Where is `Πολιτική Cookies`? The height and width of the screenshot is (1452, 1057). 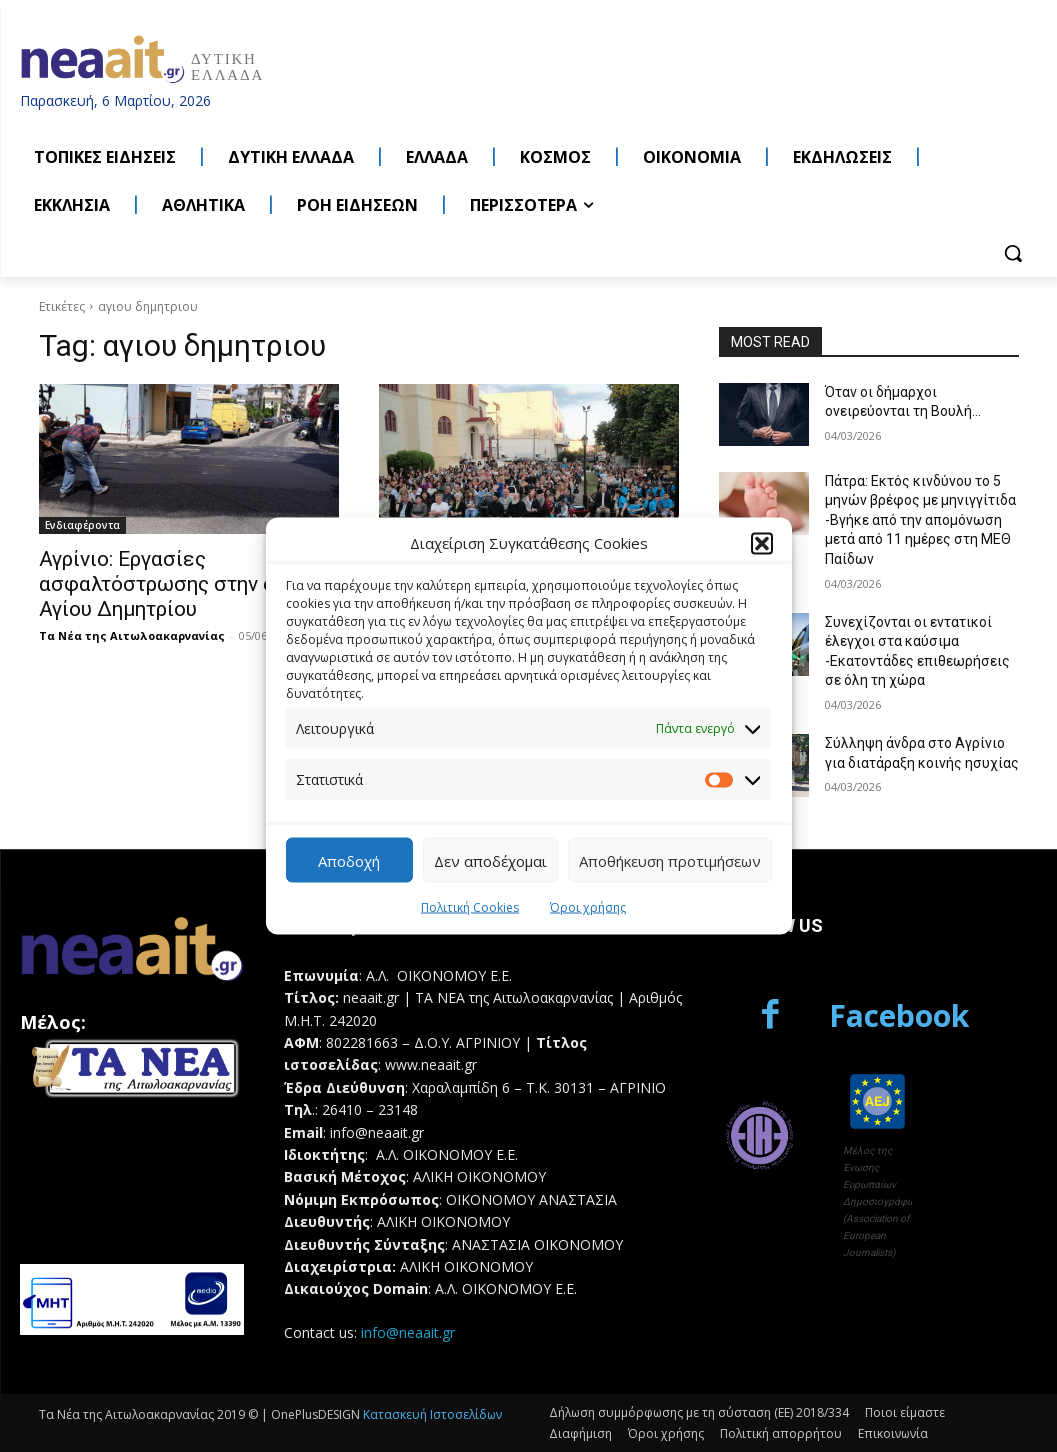
Πολιτική Cookies is located at coordinates (470, 907).